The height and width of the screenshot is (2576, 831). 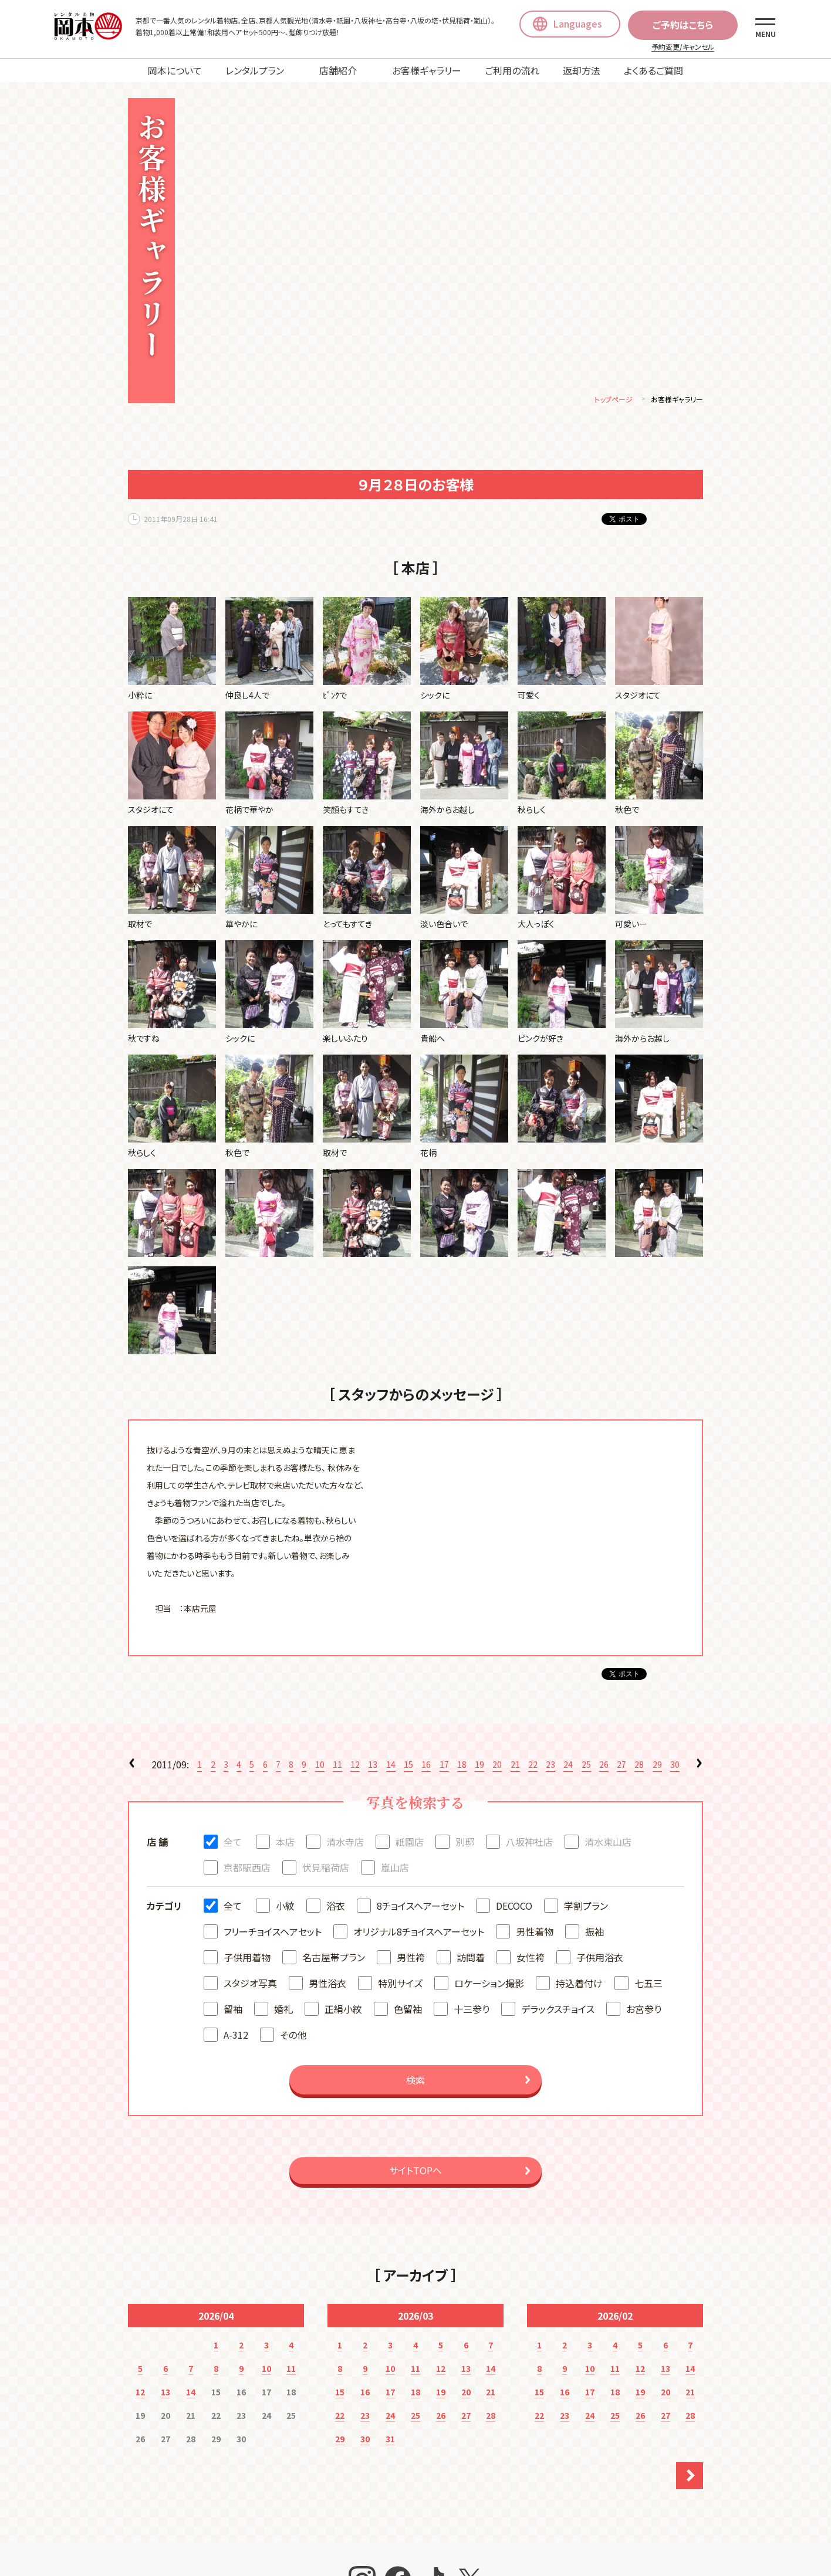 I want to click on 男性袴, so click(x=411, y=1959).